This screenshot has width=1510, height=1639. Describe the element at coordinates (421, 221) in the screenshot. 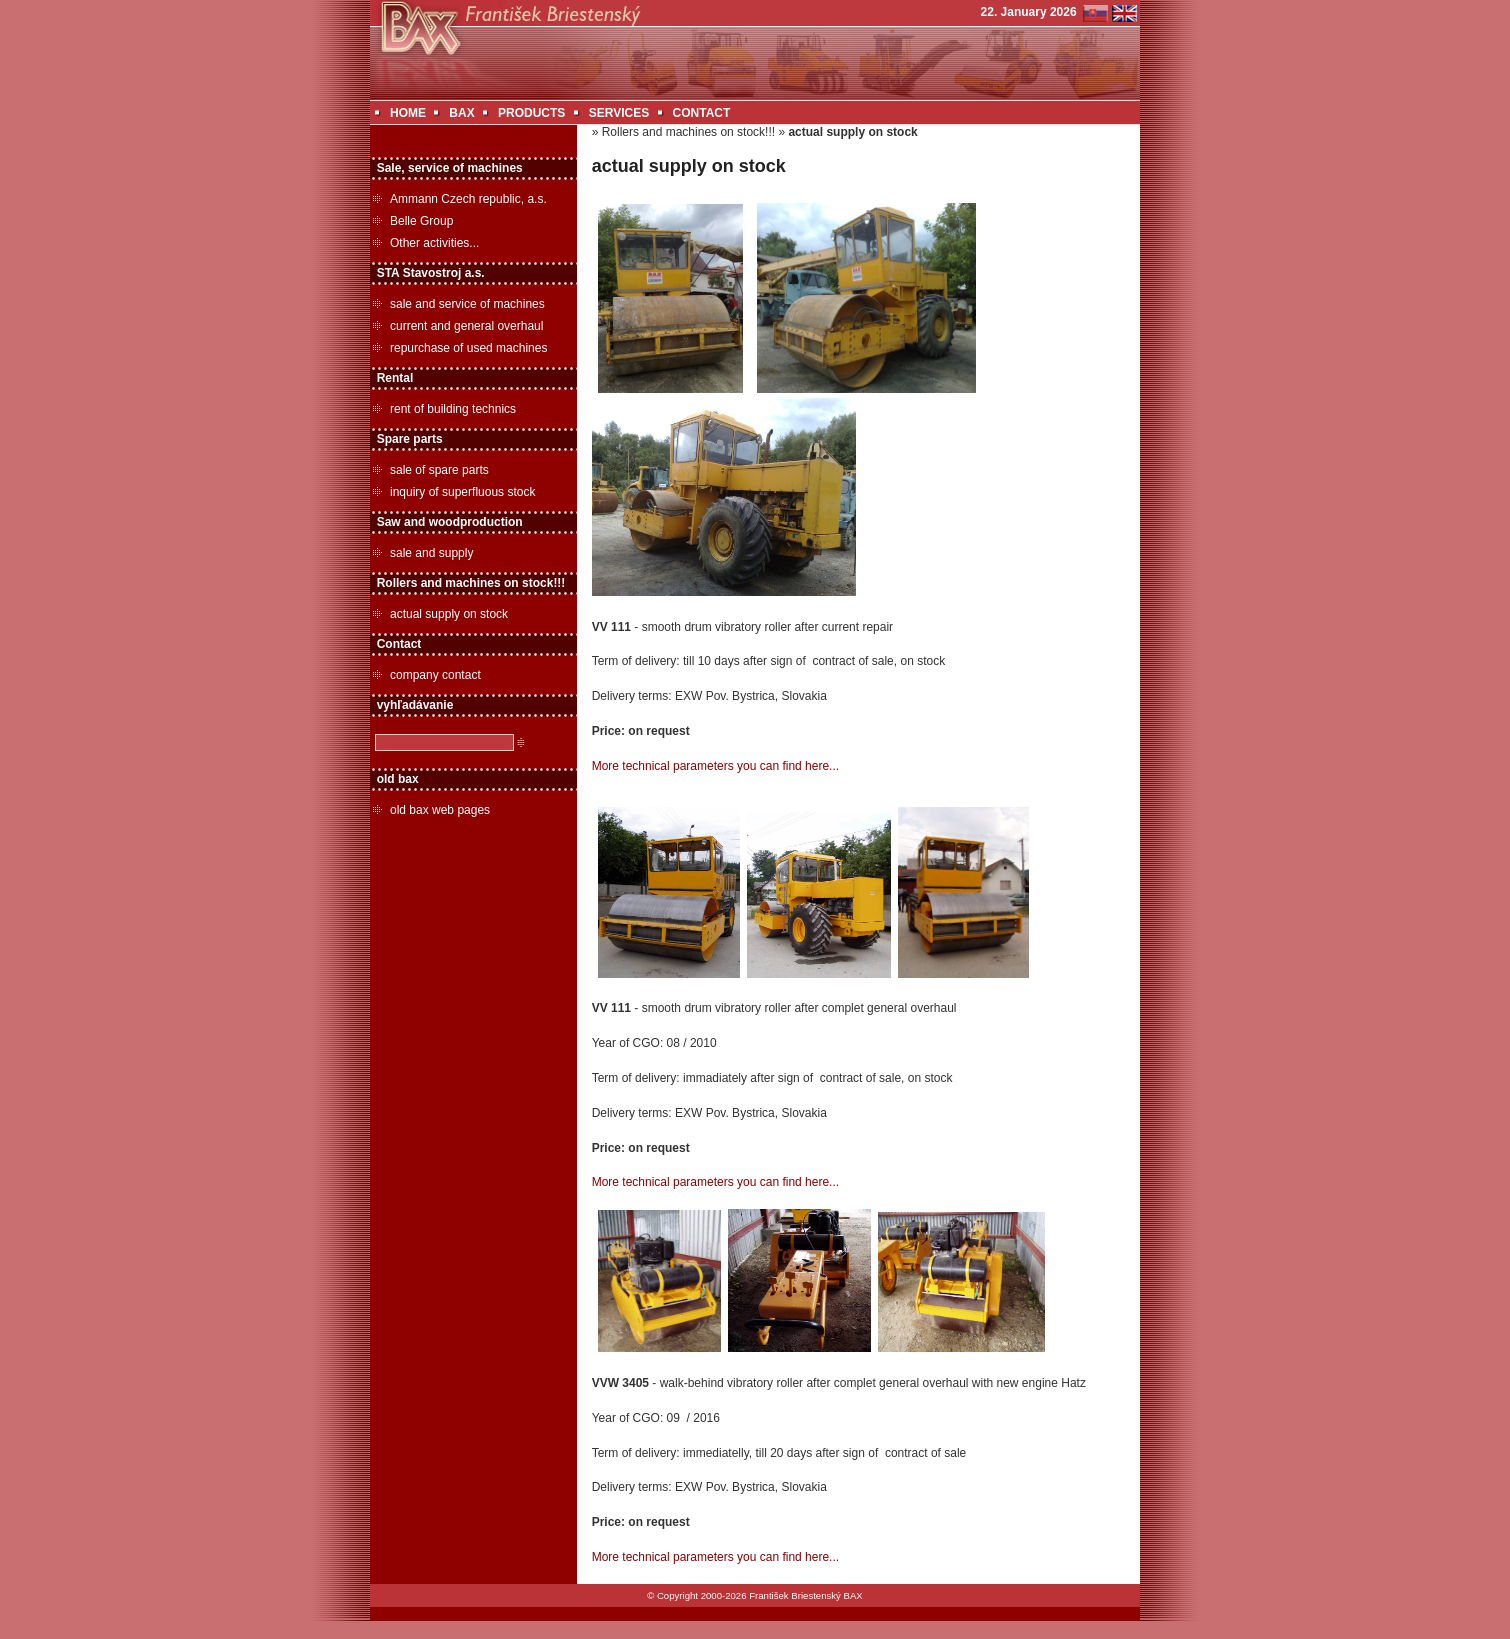

I see `Belle Group` at that location.